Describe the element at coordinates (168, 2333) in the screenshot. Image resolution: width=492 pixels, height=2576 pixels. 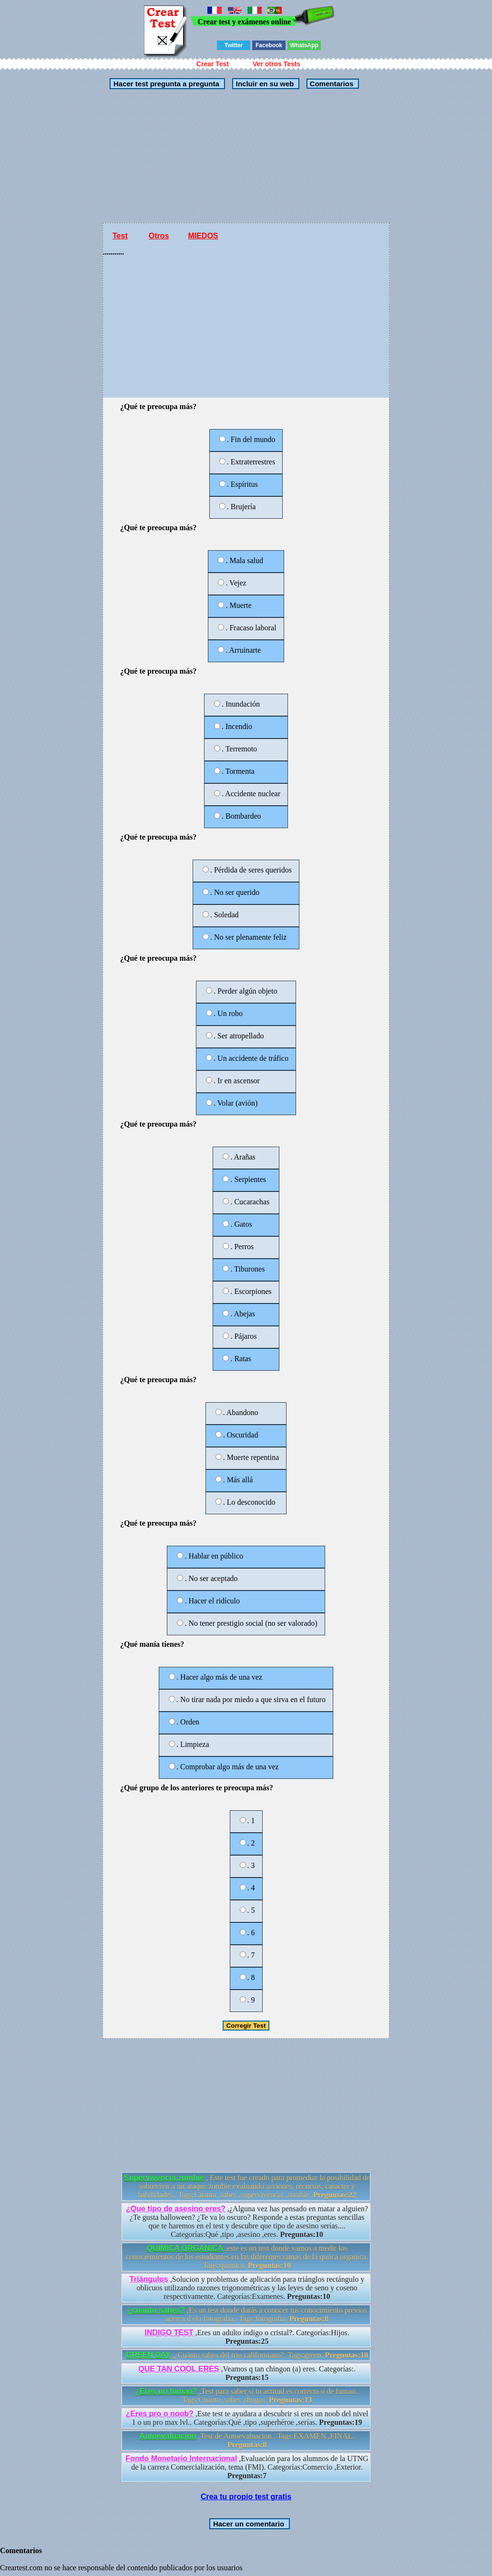
I see `INDIGO TEST` at that location.